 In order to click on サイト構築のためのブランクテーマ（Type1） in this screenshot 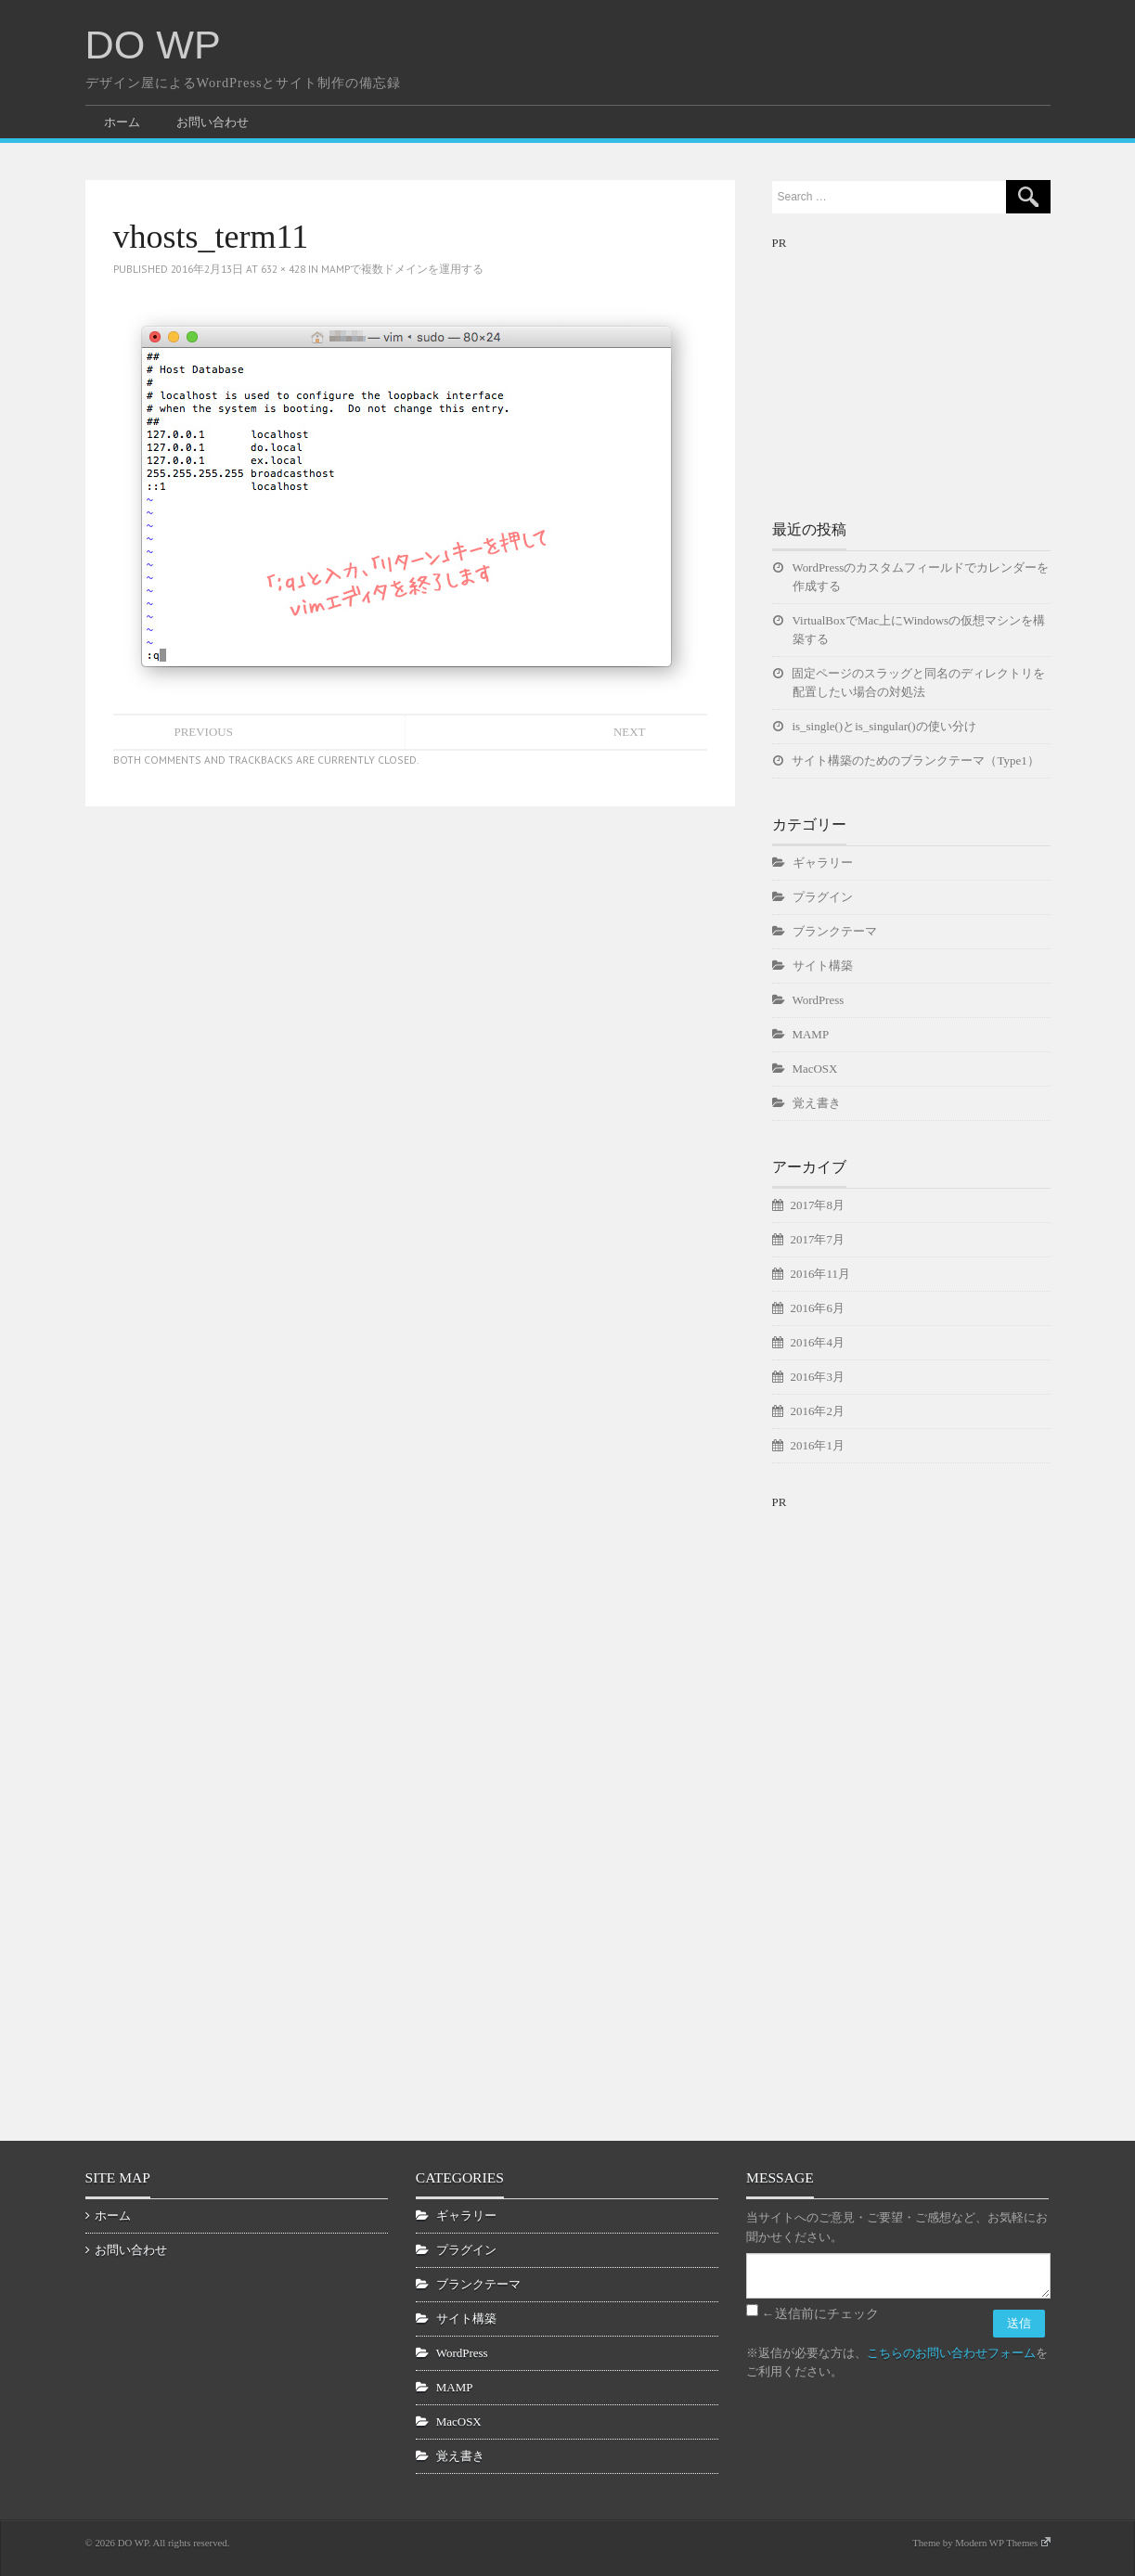, I will do `click(916, 760)`.